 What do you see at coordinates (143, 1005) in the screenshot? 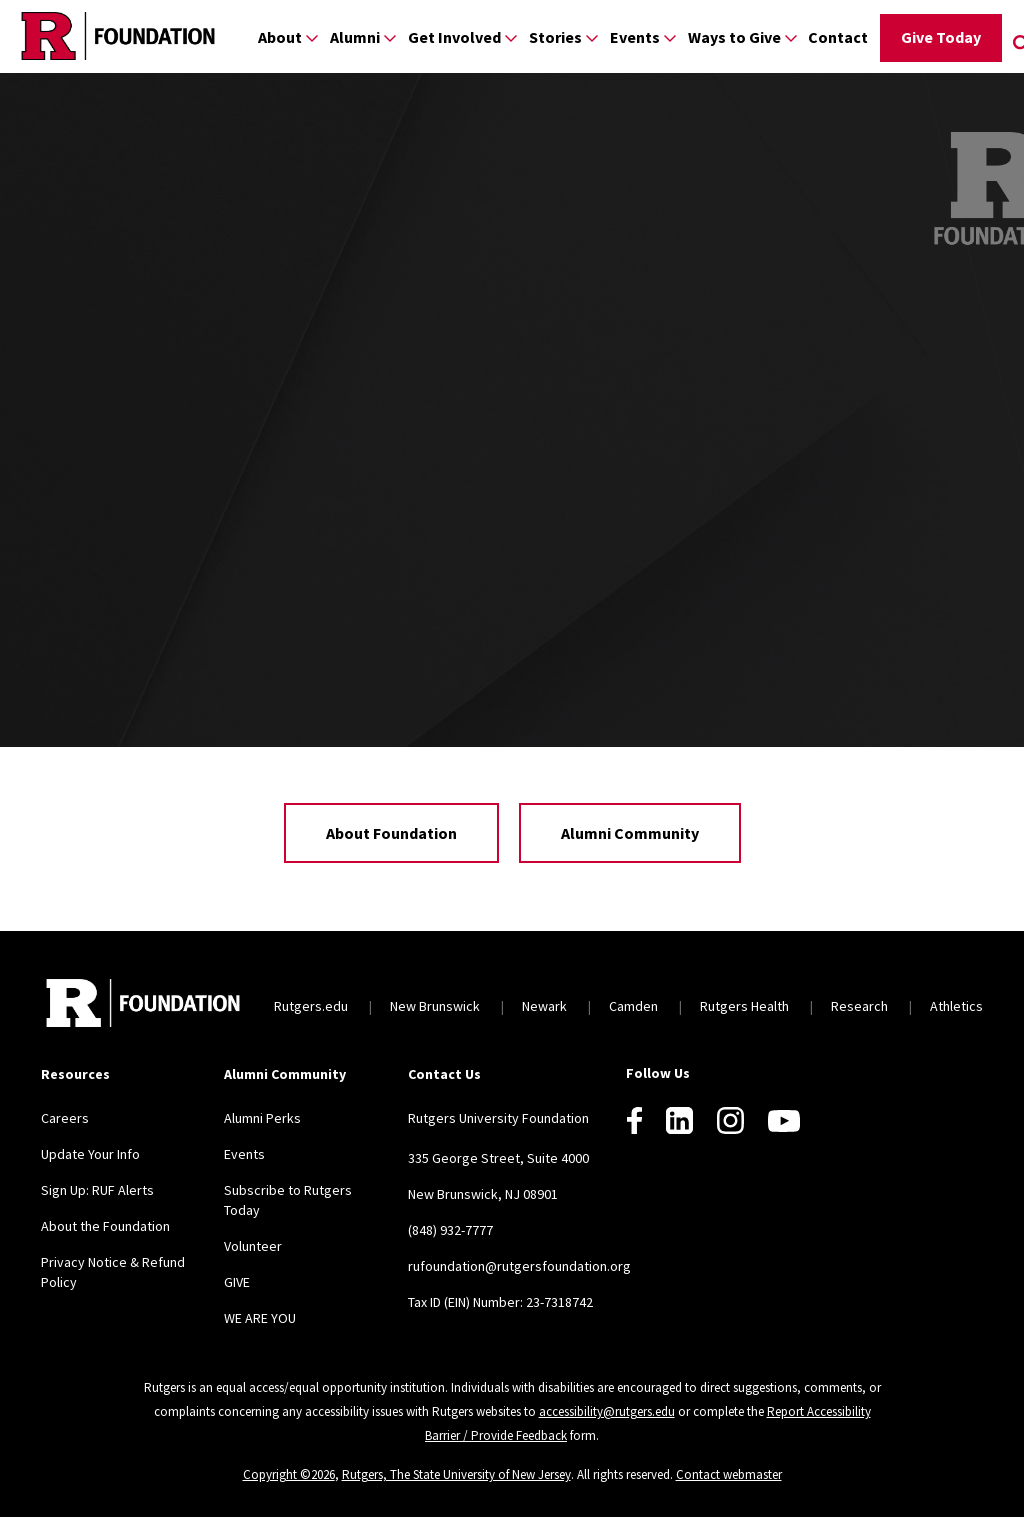
I see `[Back to home]` at bounding box center [143, 1005].